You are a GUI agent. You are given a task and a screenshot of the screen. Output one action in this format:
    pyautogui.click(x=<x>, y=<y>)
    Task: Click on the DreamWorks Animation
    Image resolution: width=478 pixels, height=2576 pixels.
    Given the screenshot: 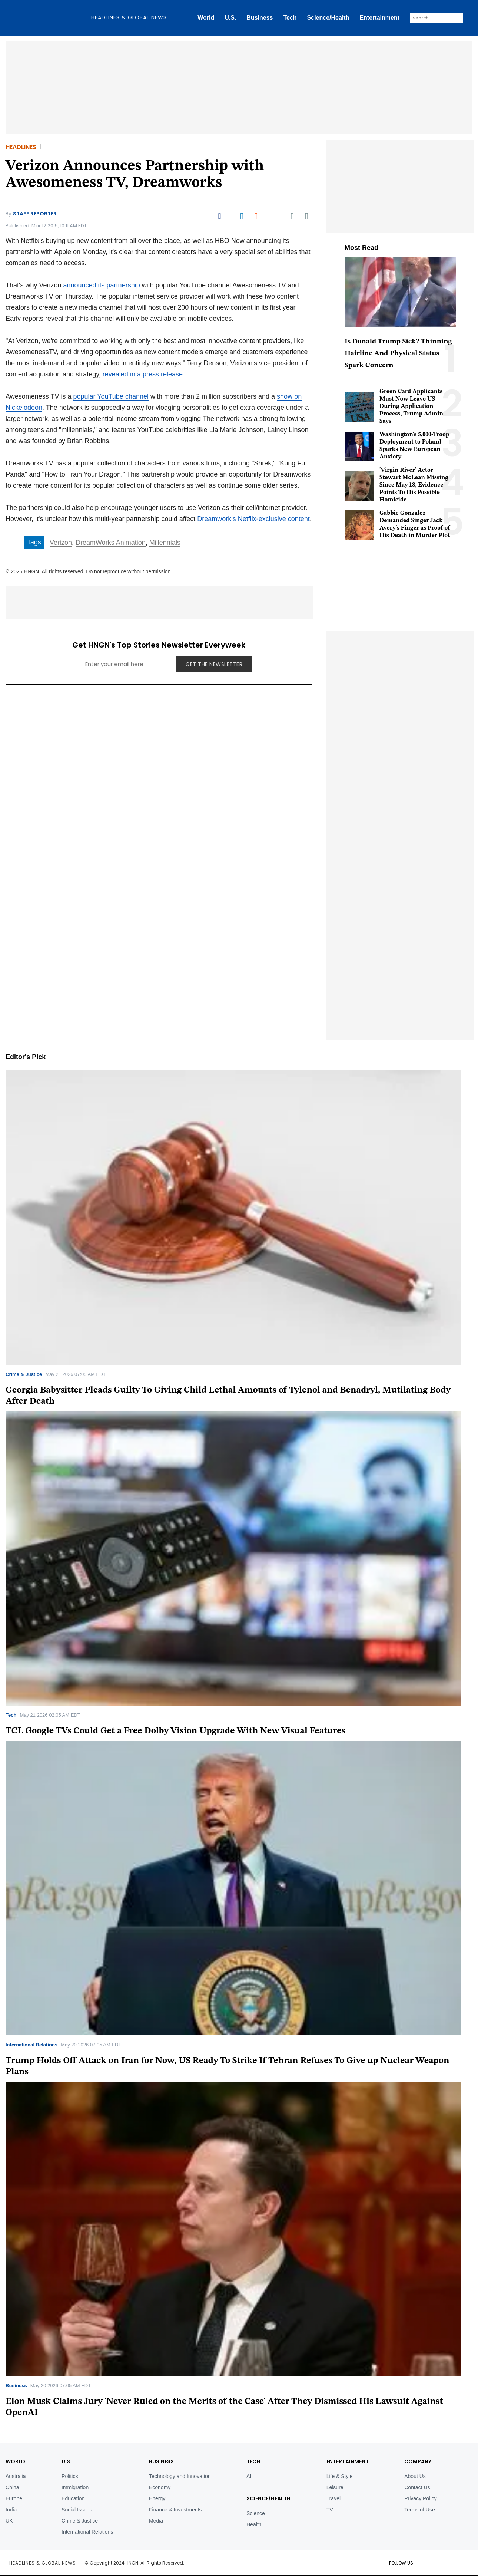 What is the action you would take?
    pyautogui.click(x=111, y=542)
    